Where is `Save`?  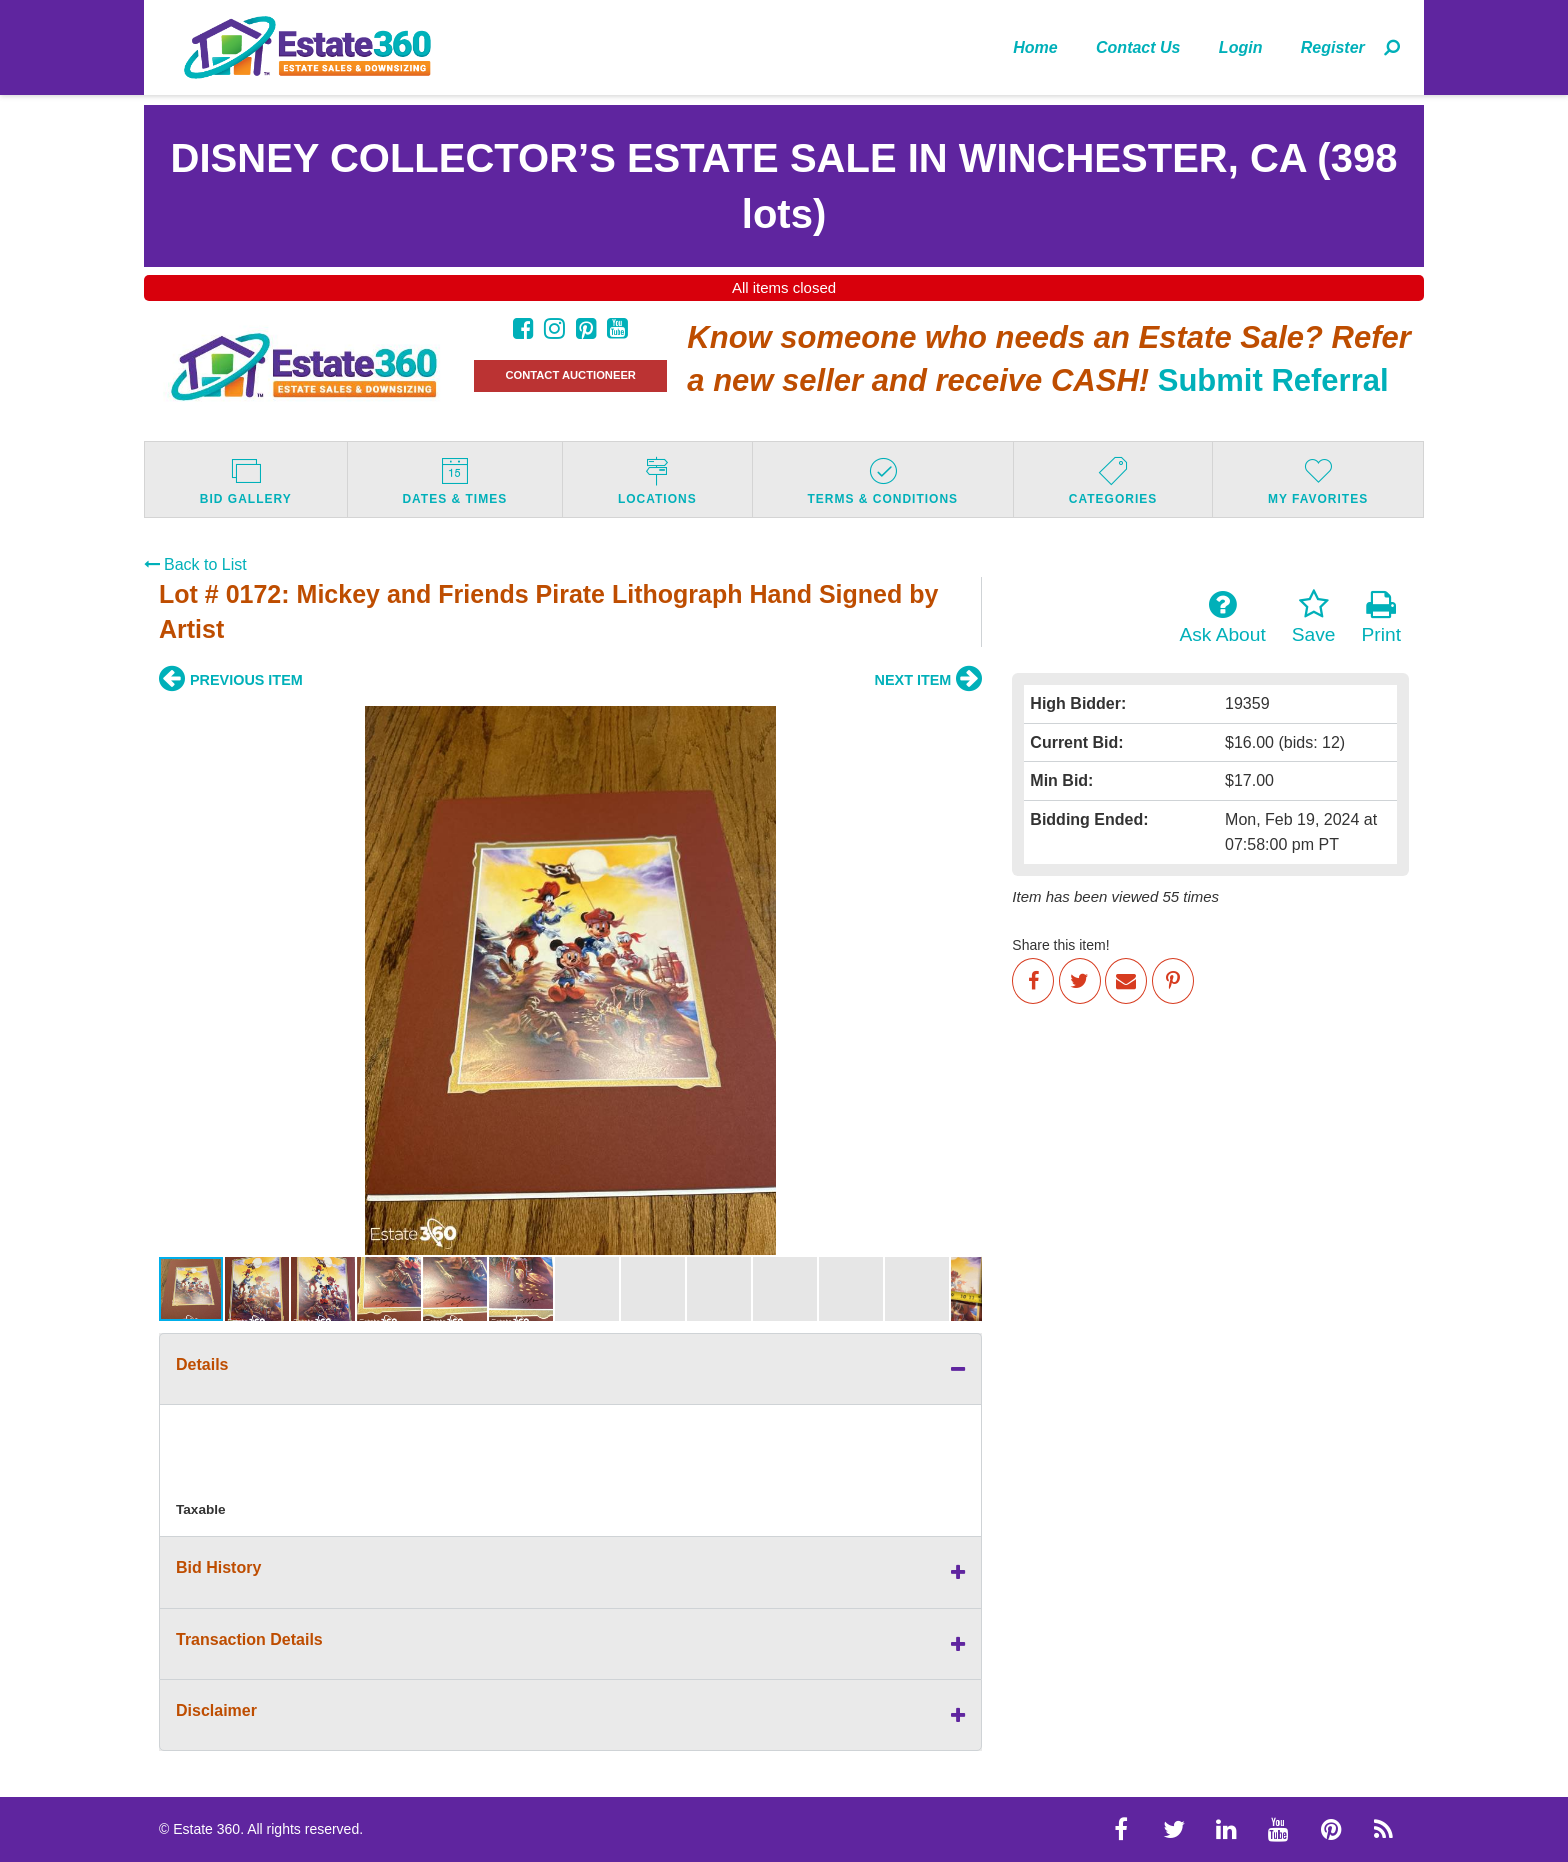 Save is located at coordinates (1314, 617).